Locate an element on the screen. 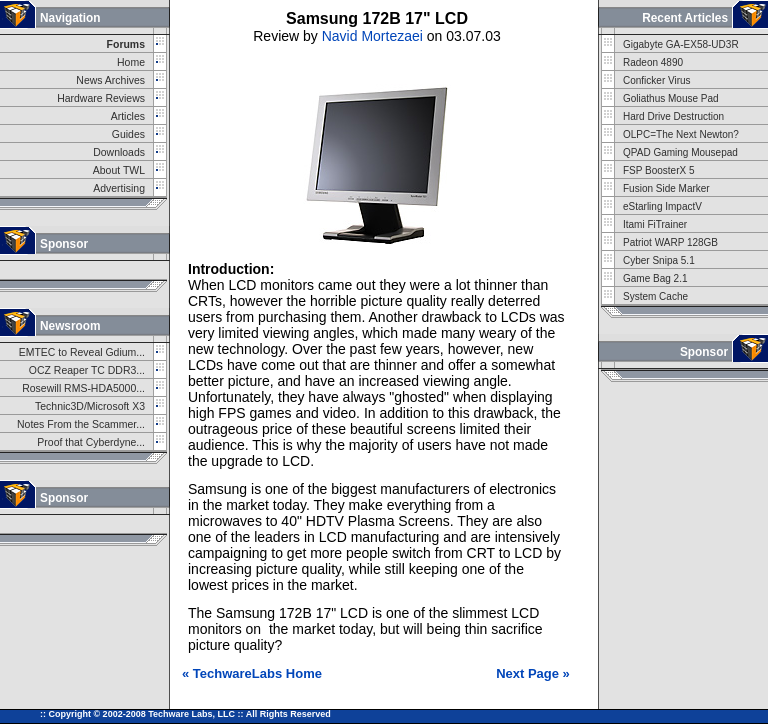 This screenshot has width=768, height=724. Home is located at coordinates (131, 62).